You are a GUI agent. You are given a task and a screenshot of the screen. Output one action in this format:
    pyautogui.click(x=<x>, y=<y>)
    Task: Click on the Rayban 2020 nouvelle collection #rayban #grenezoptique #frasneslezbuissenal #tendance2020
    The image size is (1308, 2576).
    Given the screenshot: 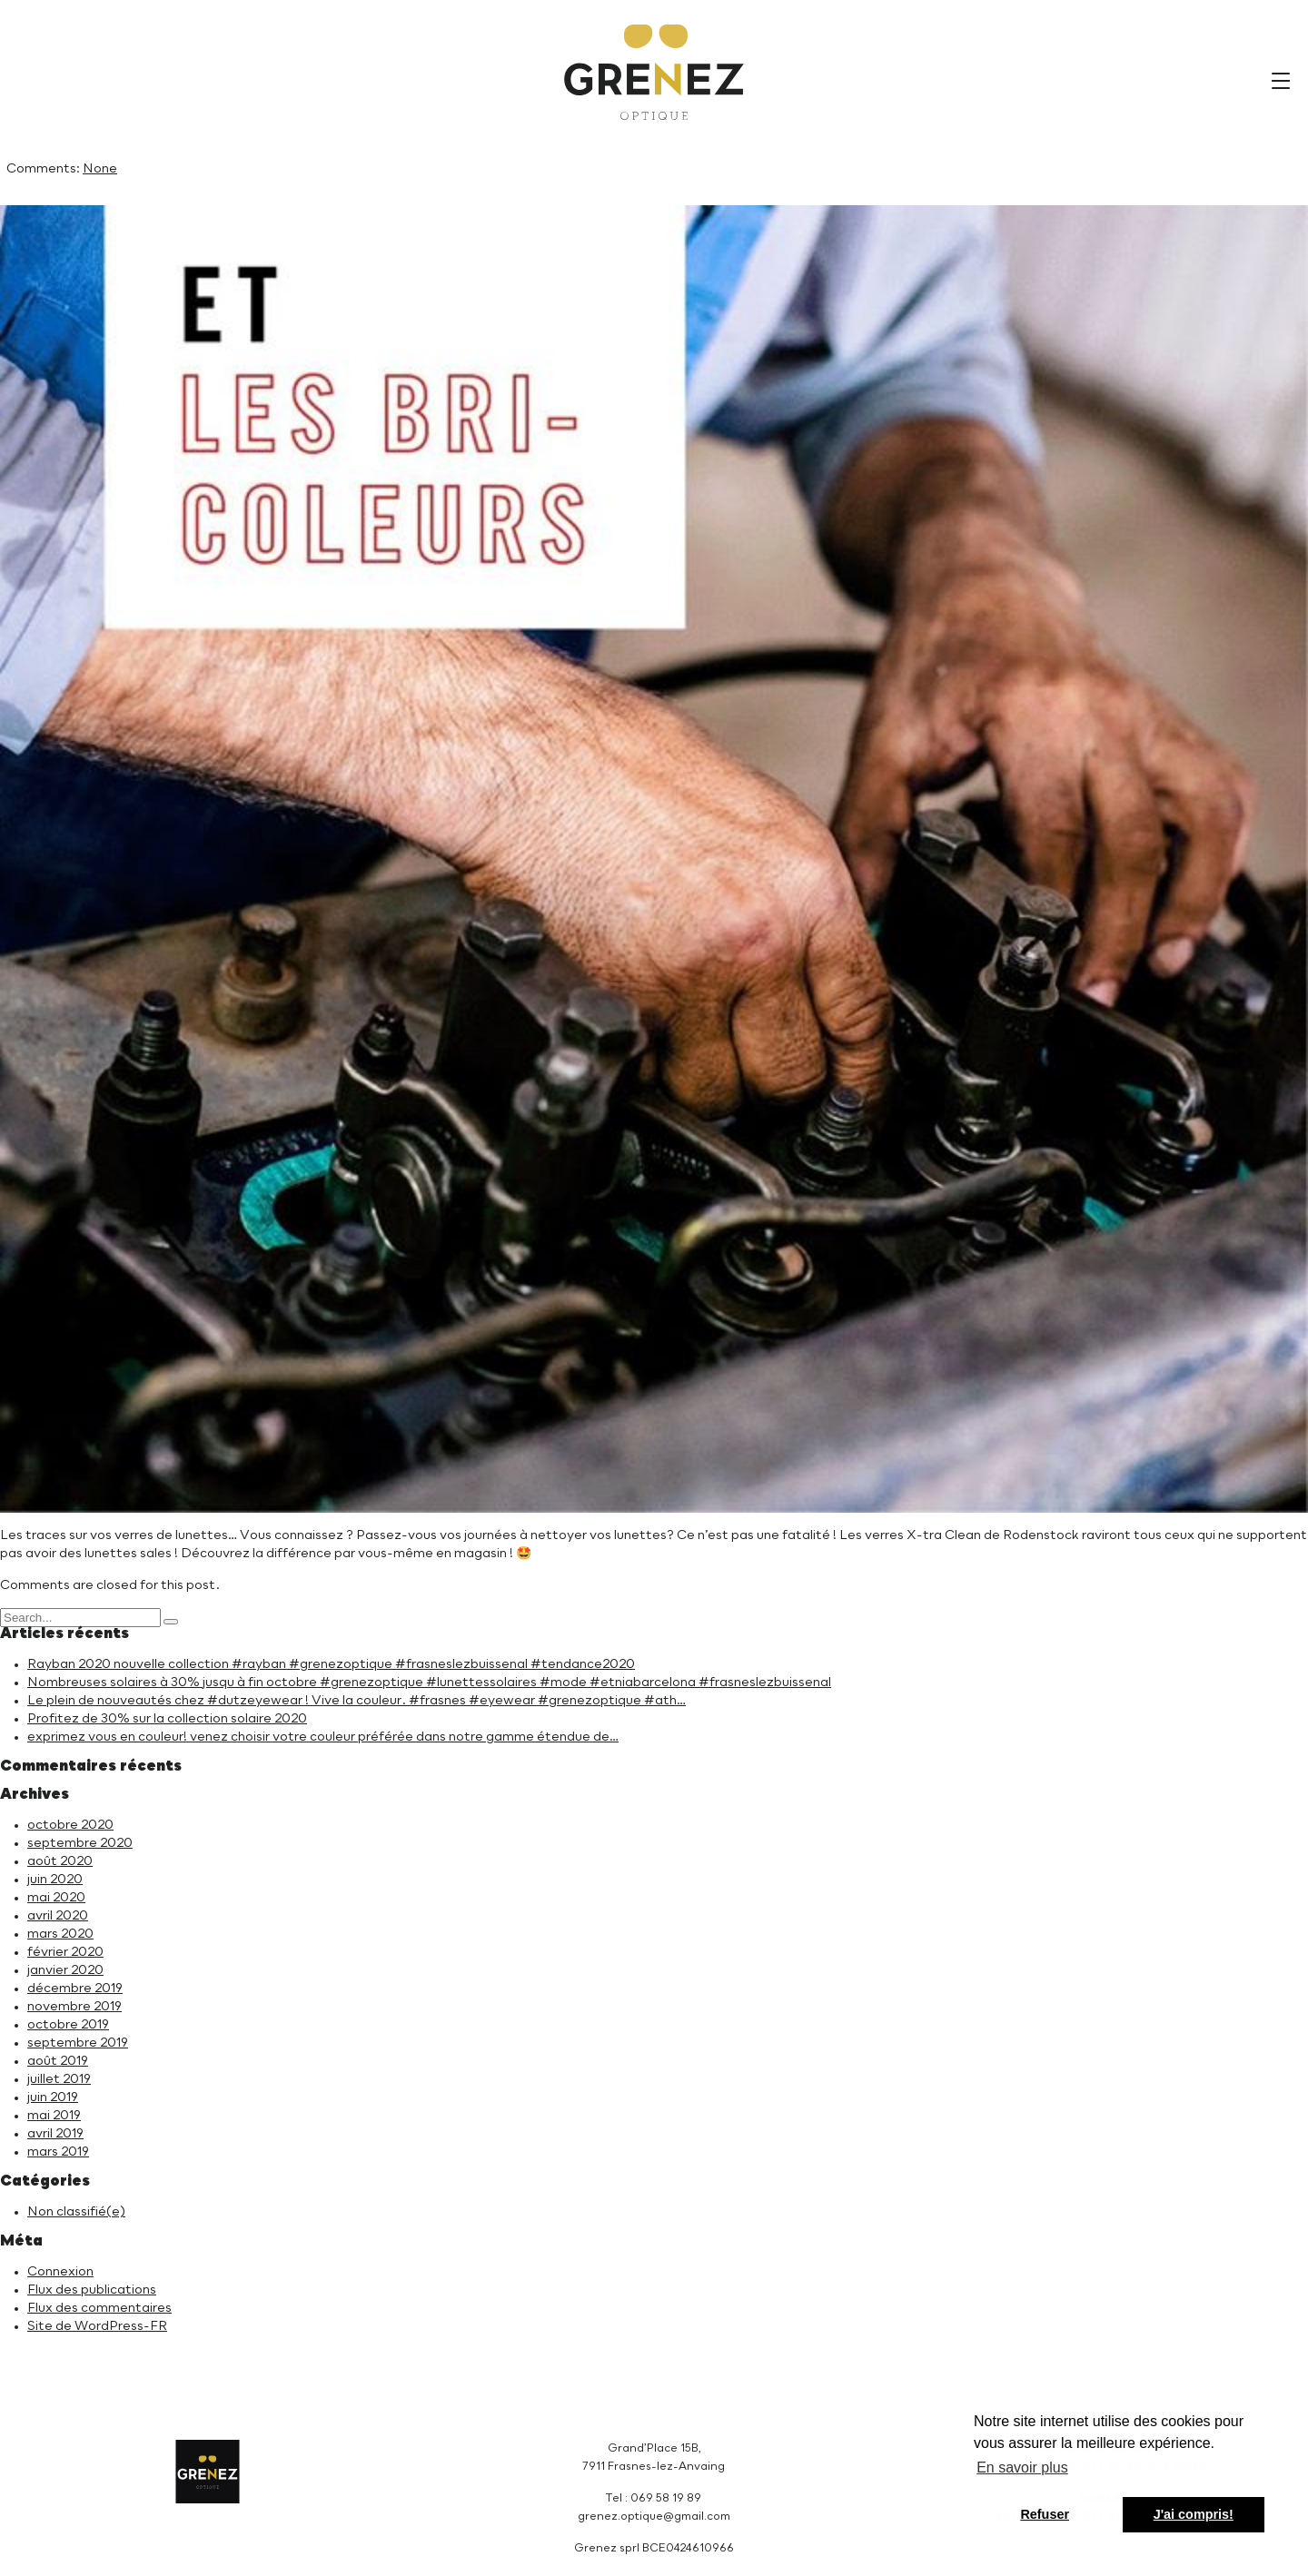 What is the action you would take?
    pyautogui.click(x=331, y=1664)
    